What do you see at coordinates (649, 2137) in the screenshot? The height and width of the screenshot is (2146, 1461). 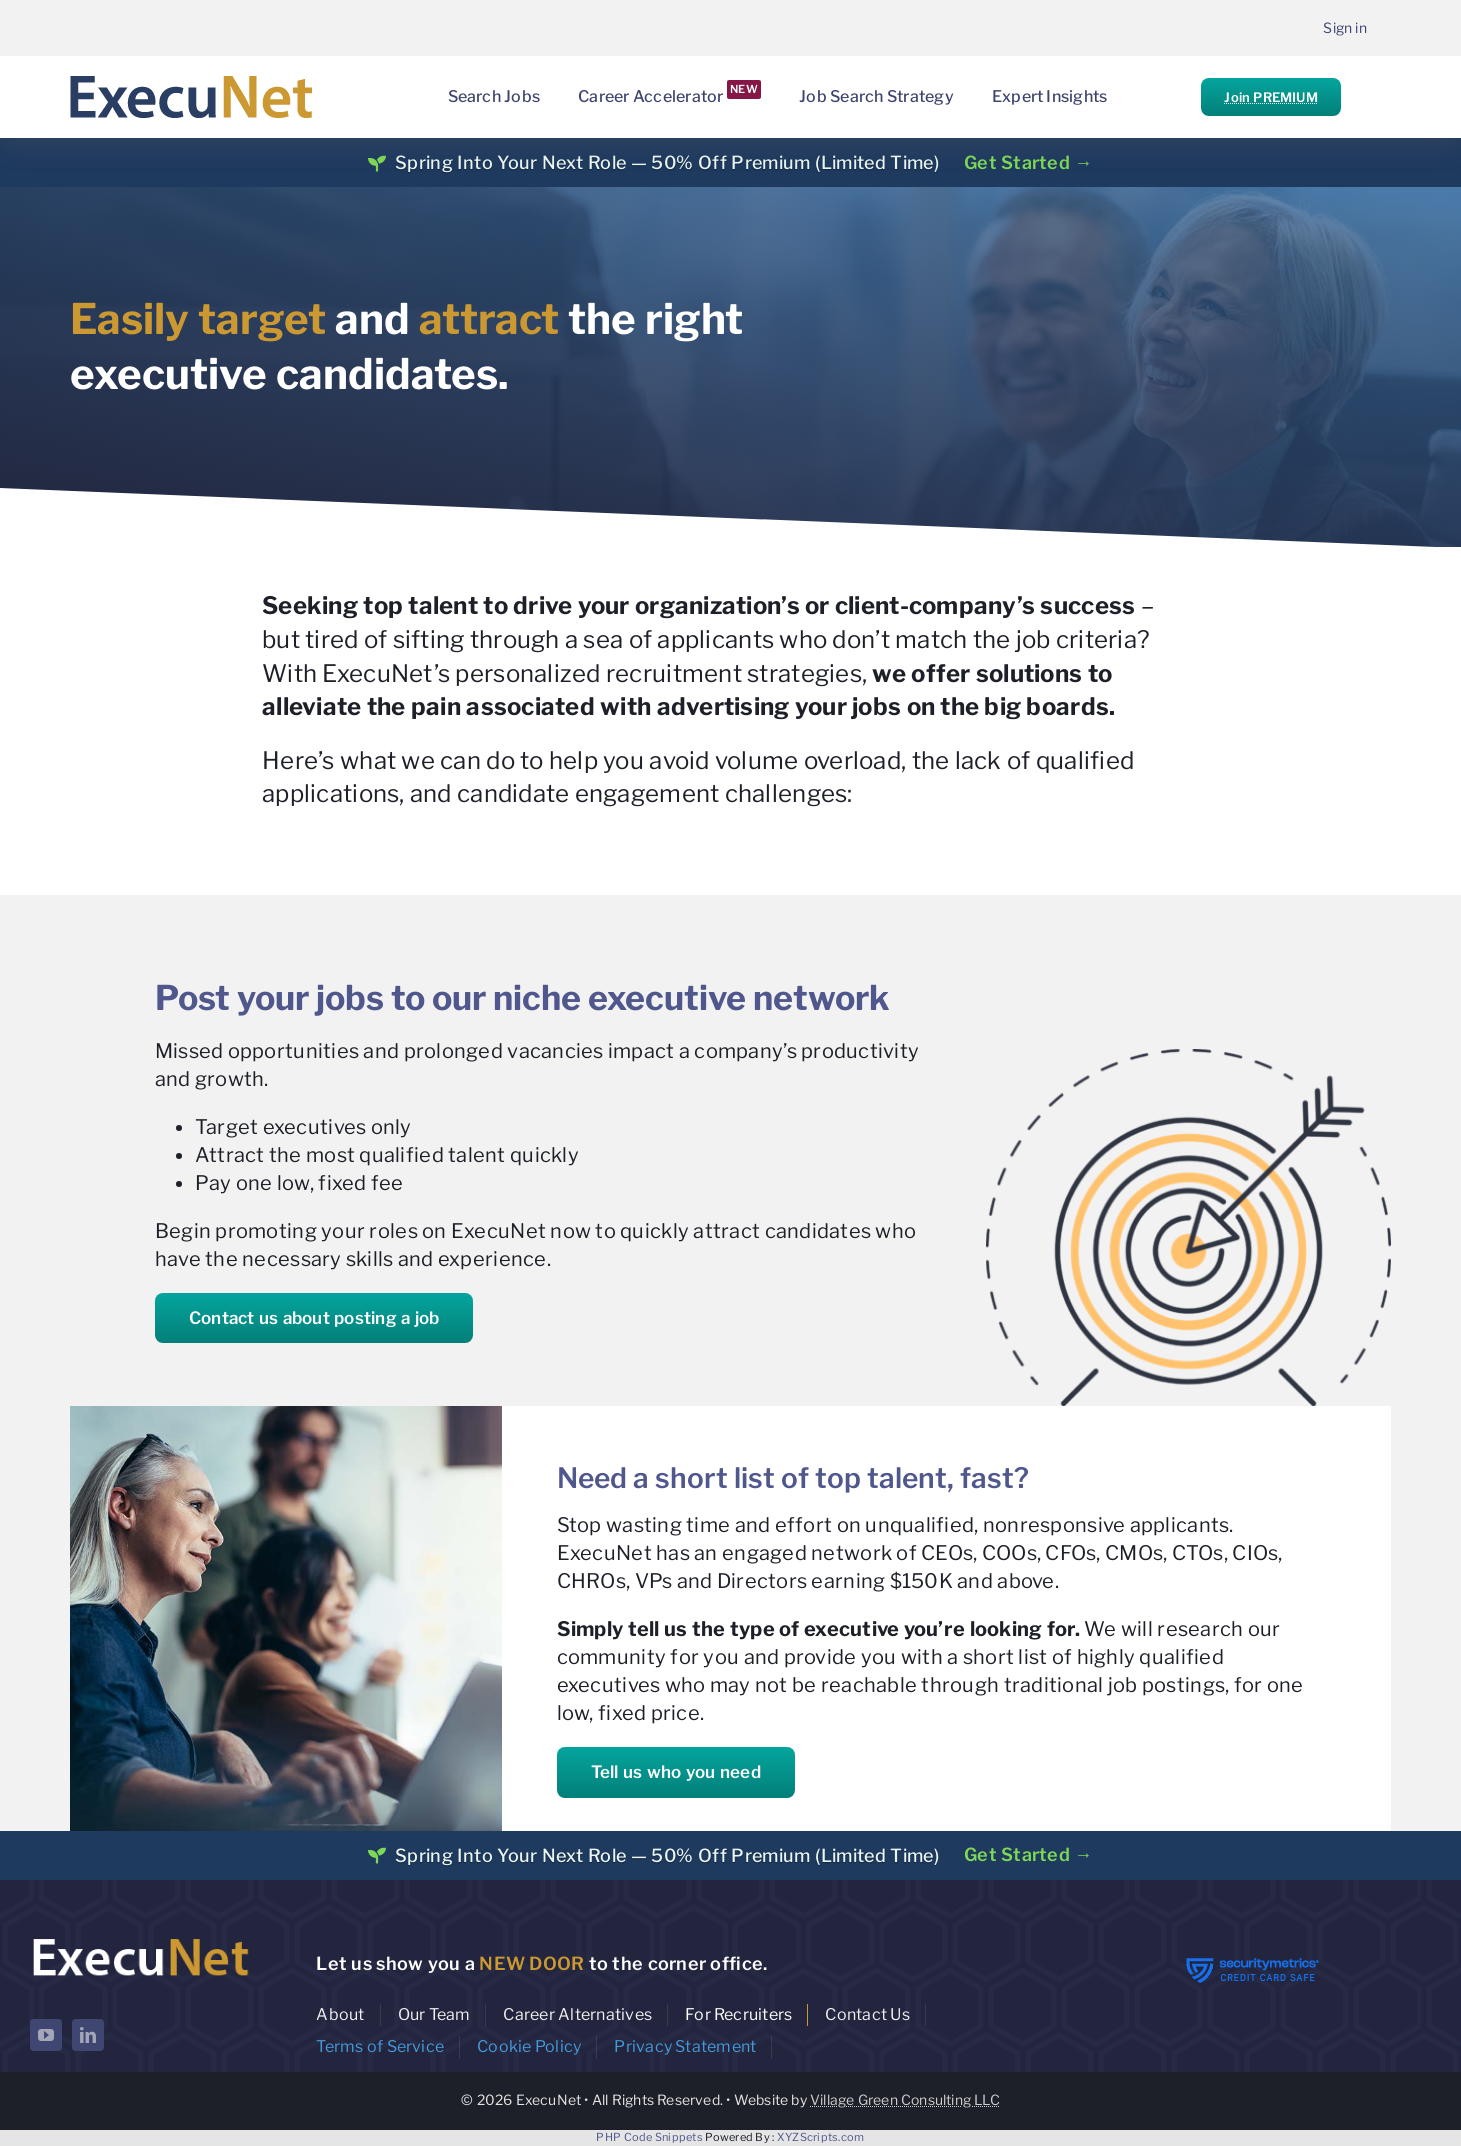 I see `PHP Code Snippets` at bounding box center [649, 2137].